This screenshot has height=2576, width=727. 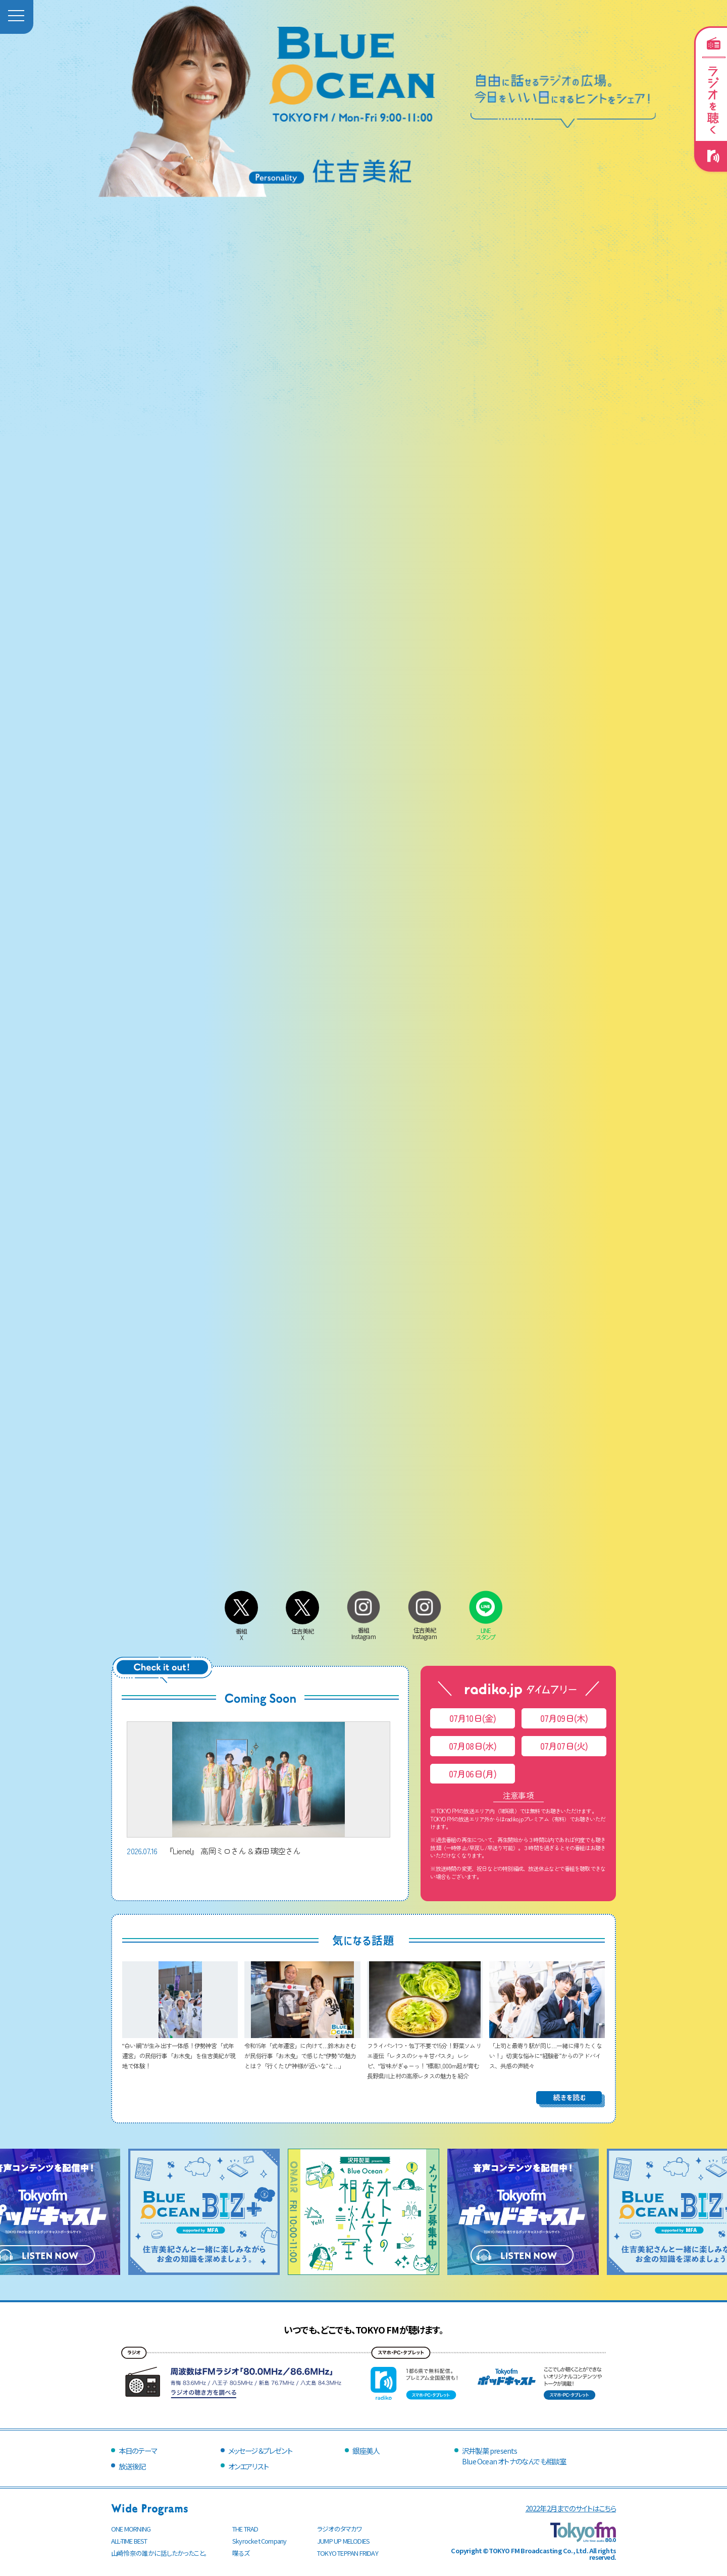 I want to click on 『Lienel』 高岡ミロさん & 森田璃空さん, so click(x=258, y=1788).